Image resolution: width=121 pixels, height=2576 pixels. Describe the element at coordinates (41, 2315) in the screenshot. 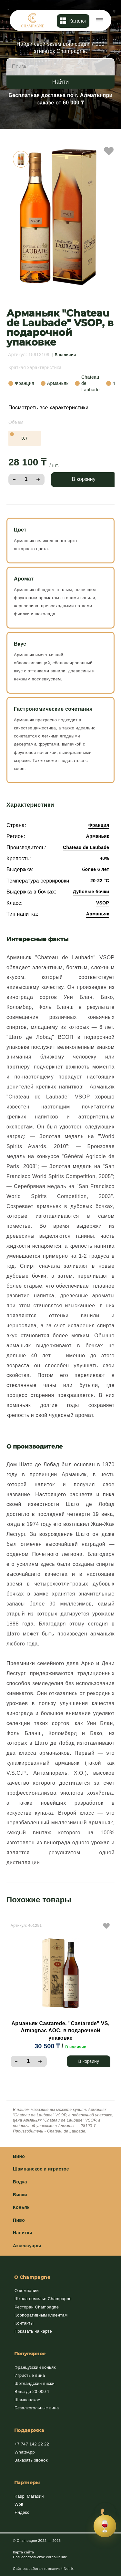

I see `Корпоративным клиентам` at that location.